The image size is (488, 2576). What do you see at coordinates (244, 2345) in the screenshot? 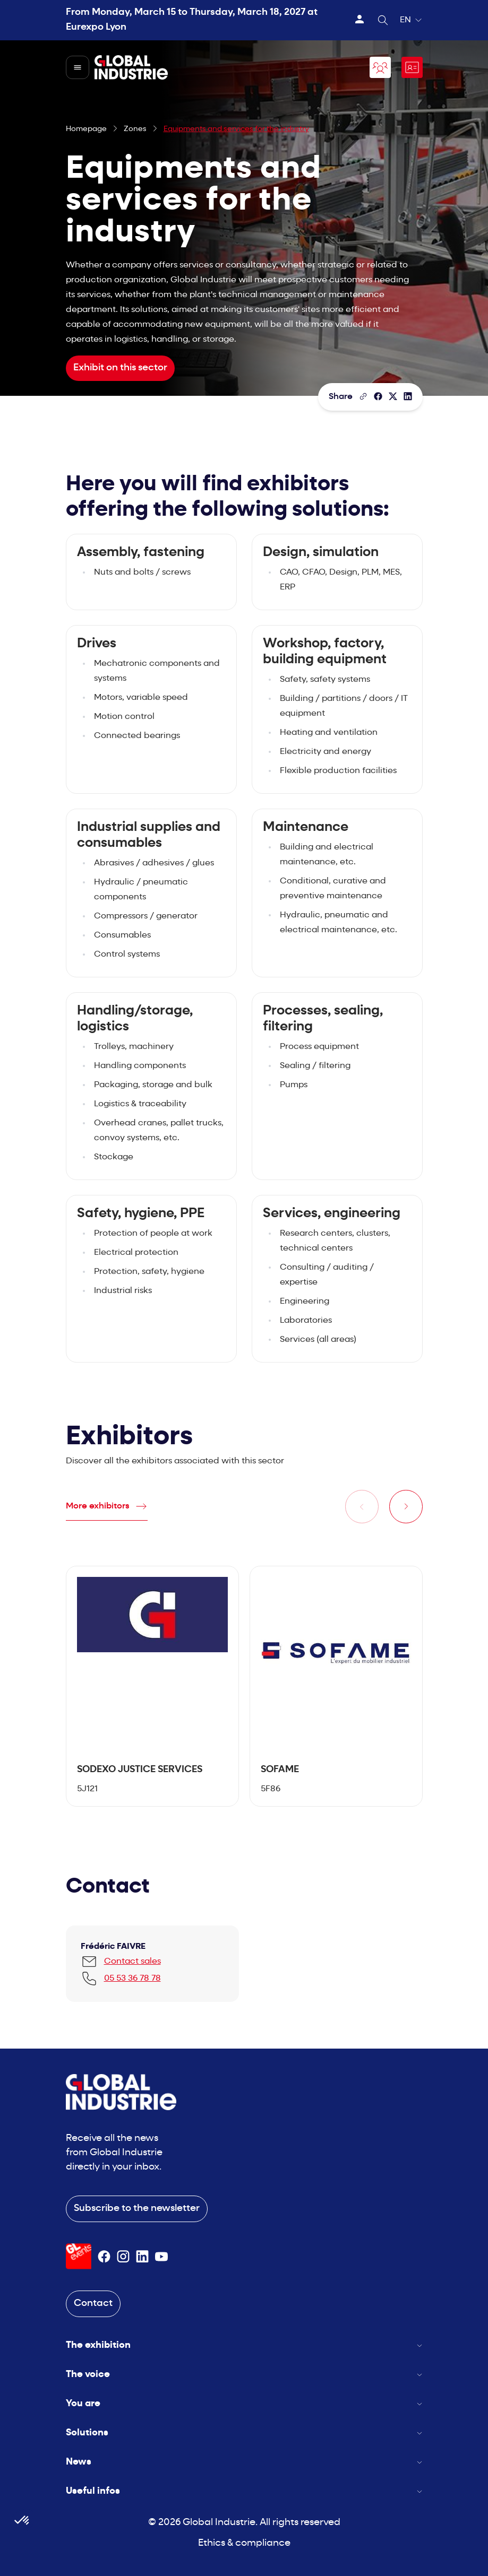
I see `The exhibition` at bounding box center [244, 2345].